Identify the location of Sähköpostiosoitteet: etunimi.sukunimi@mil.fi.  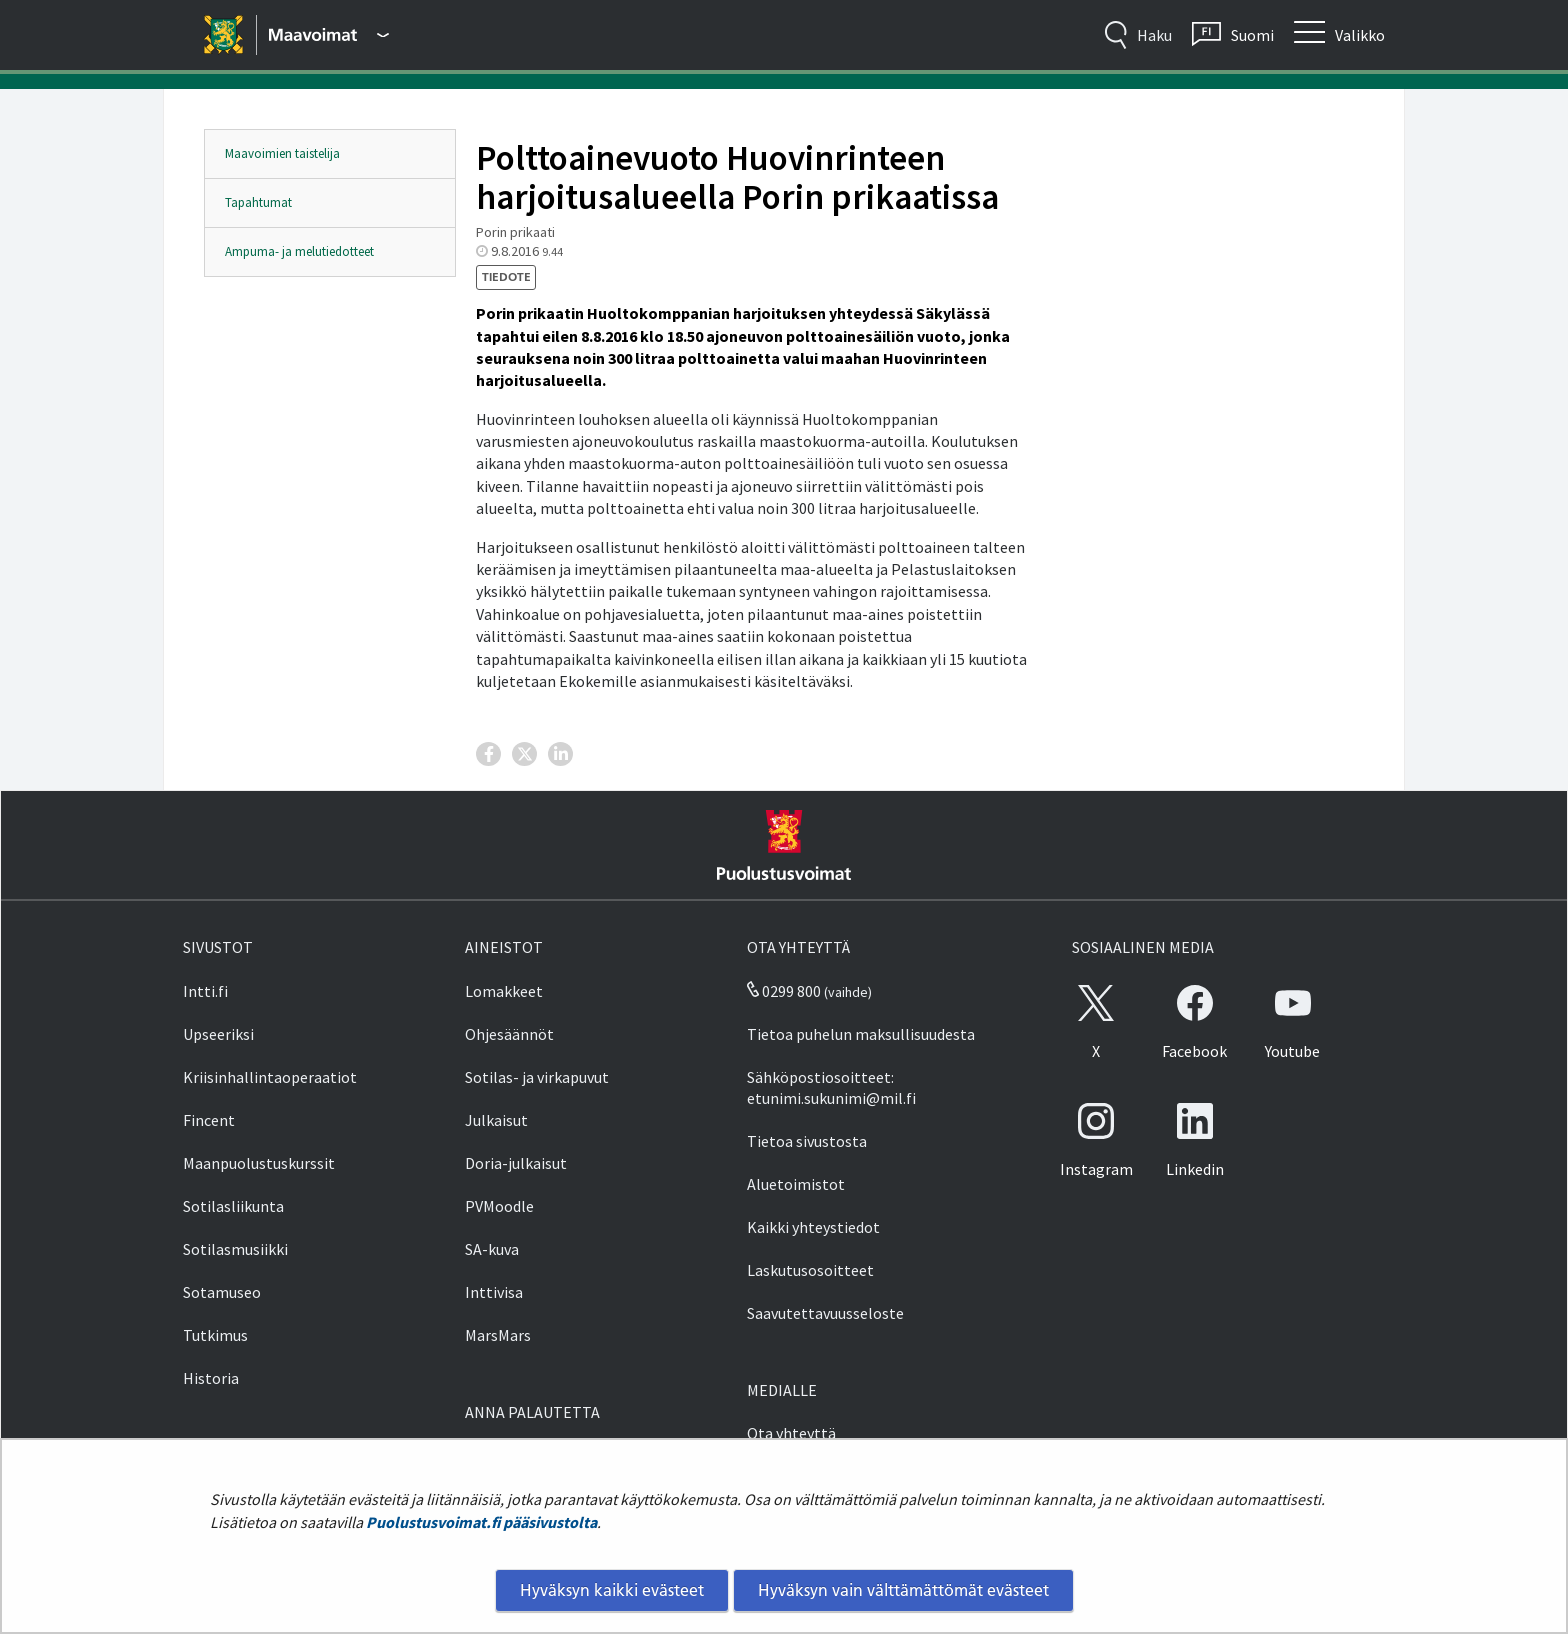
(831, 1087).